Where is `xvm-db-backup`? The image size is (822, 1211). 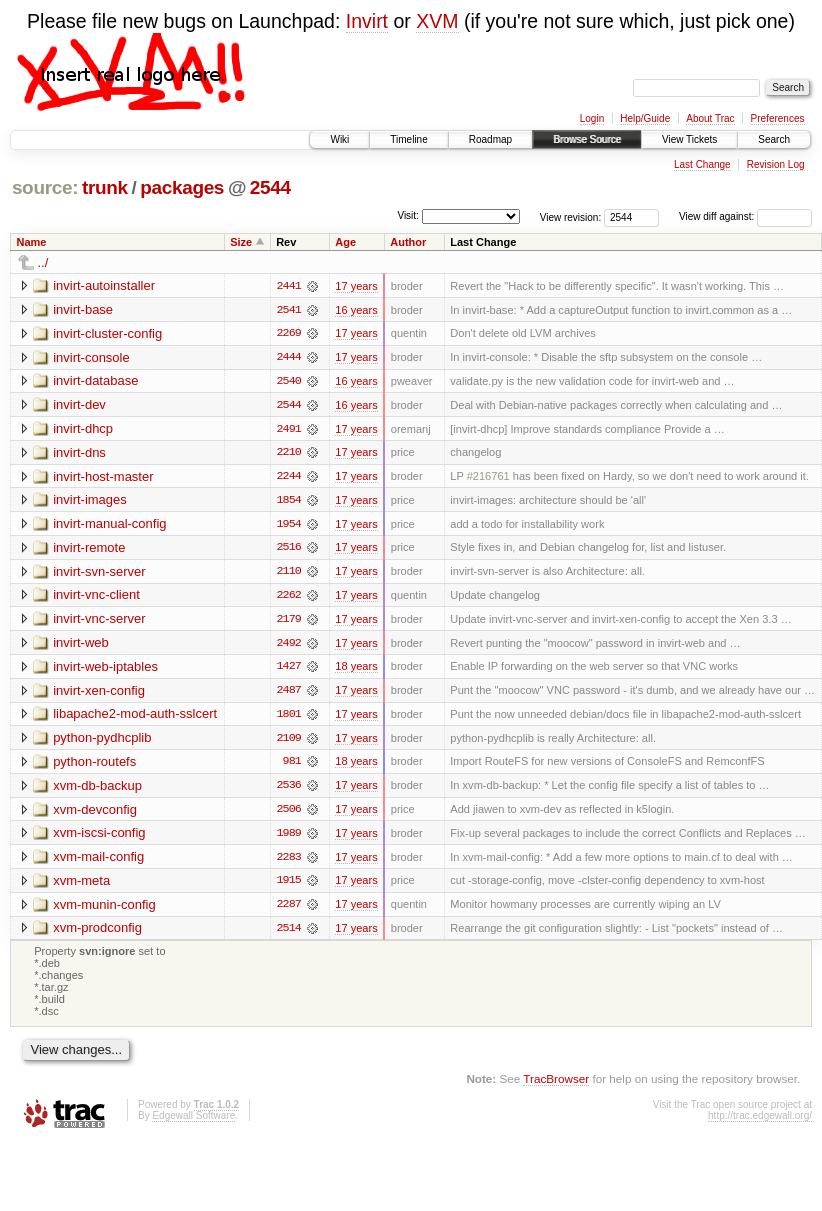
xvm-db-backup is located at coordinates (97, 789).